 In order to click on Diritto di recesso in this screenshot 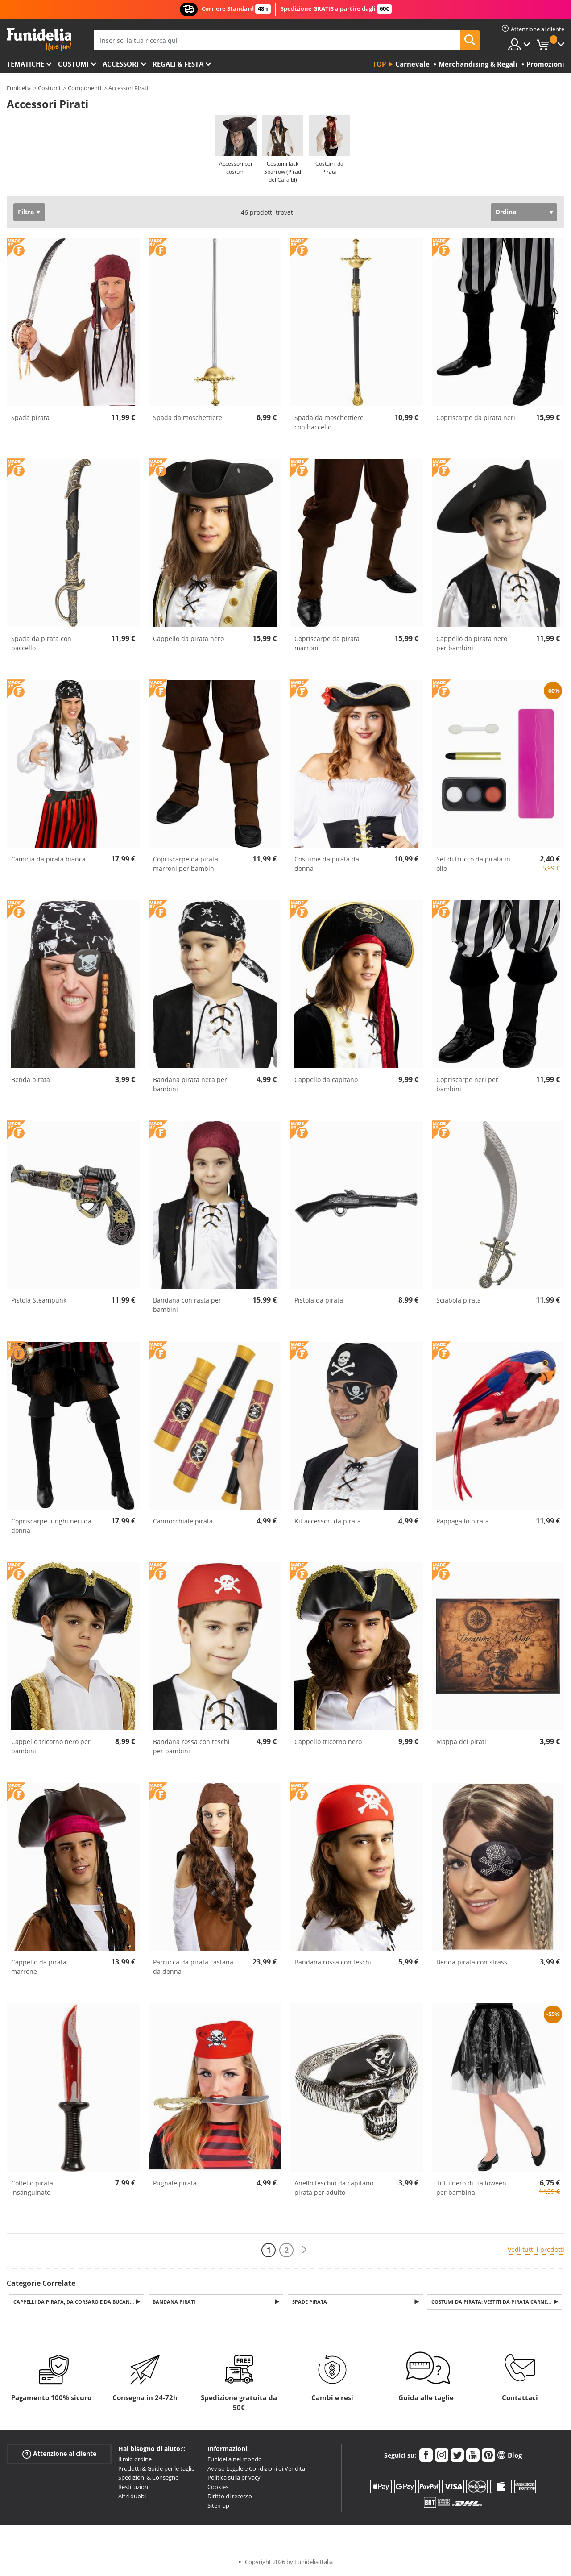, I will do `click(229, 2497)`.